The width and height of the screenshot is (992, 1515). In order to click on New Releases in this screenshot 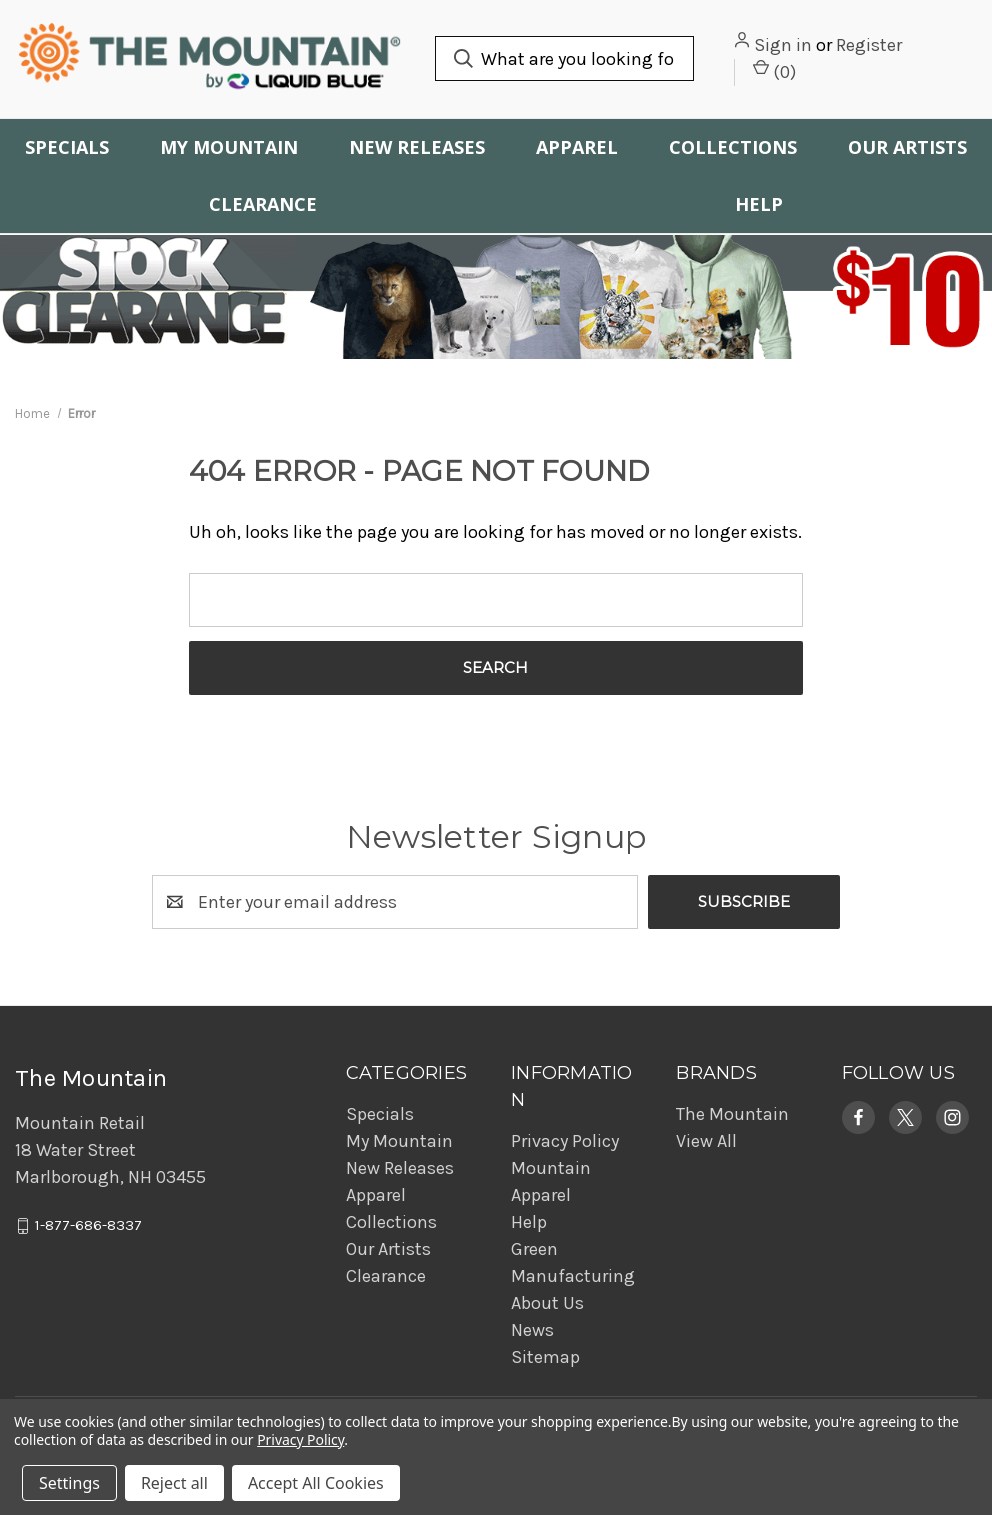, I will do `click(417, 147)`.